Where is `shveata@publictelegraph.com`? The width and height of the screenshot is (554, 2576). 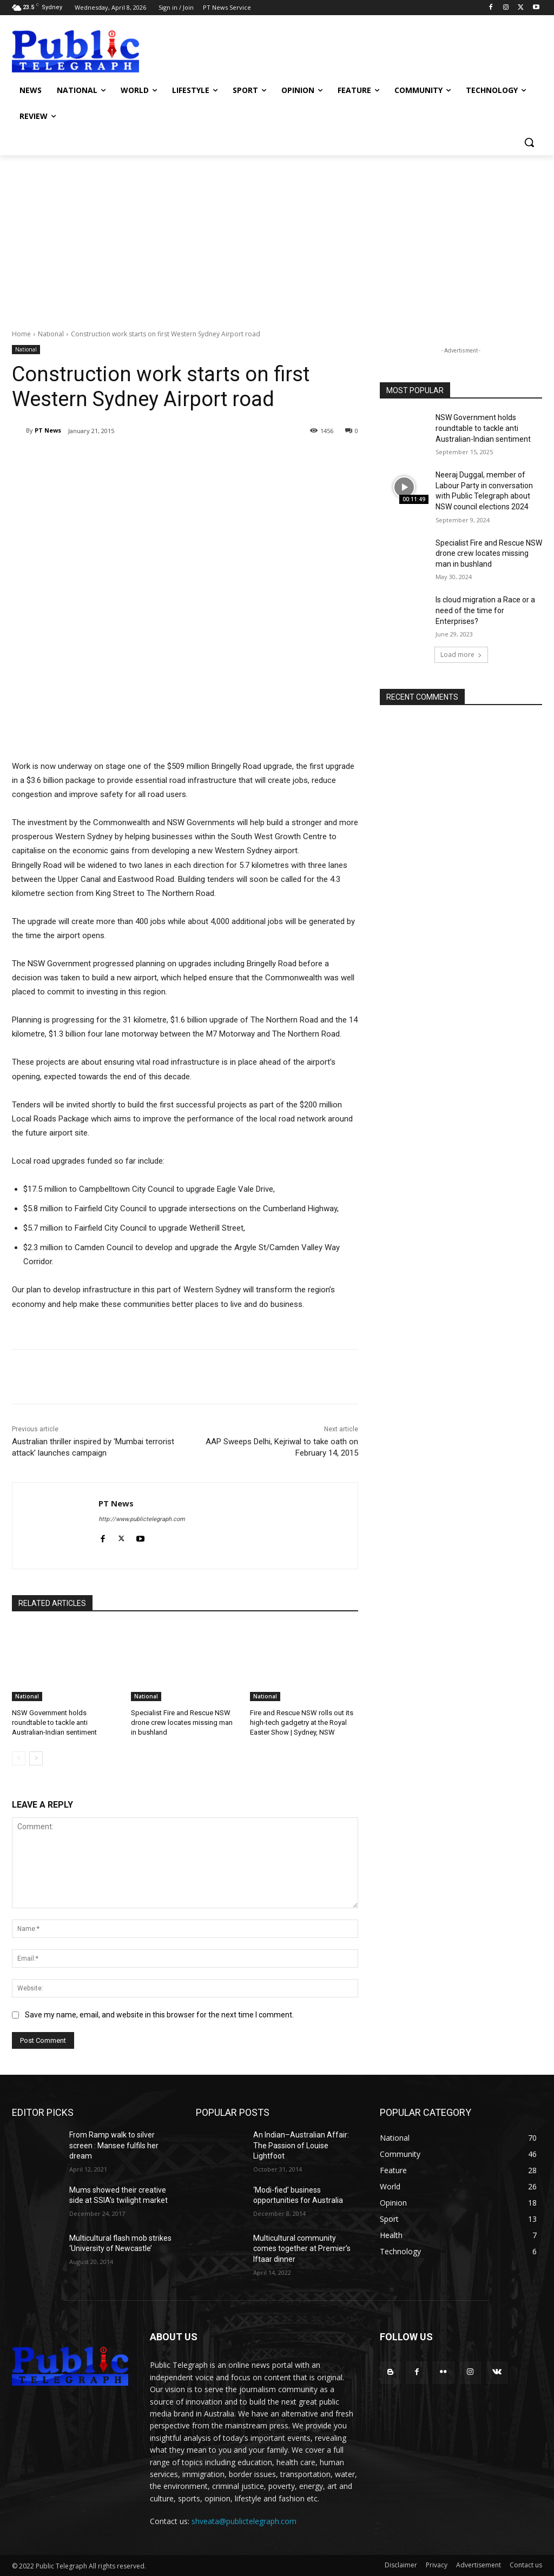
shveata@publictelegraph.com is located at coordinates (244, 2521).